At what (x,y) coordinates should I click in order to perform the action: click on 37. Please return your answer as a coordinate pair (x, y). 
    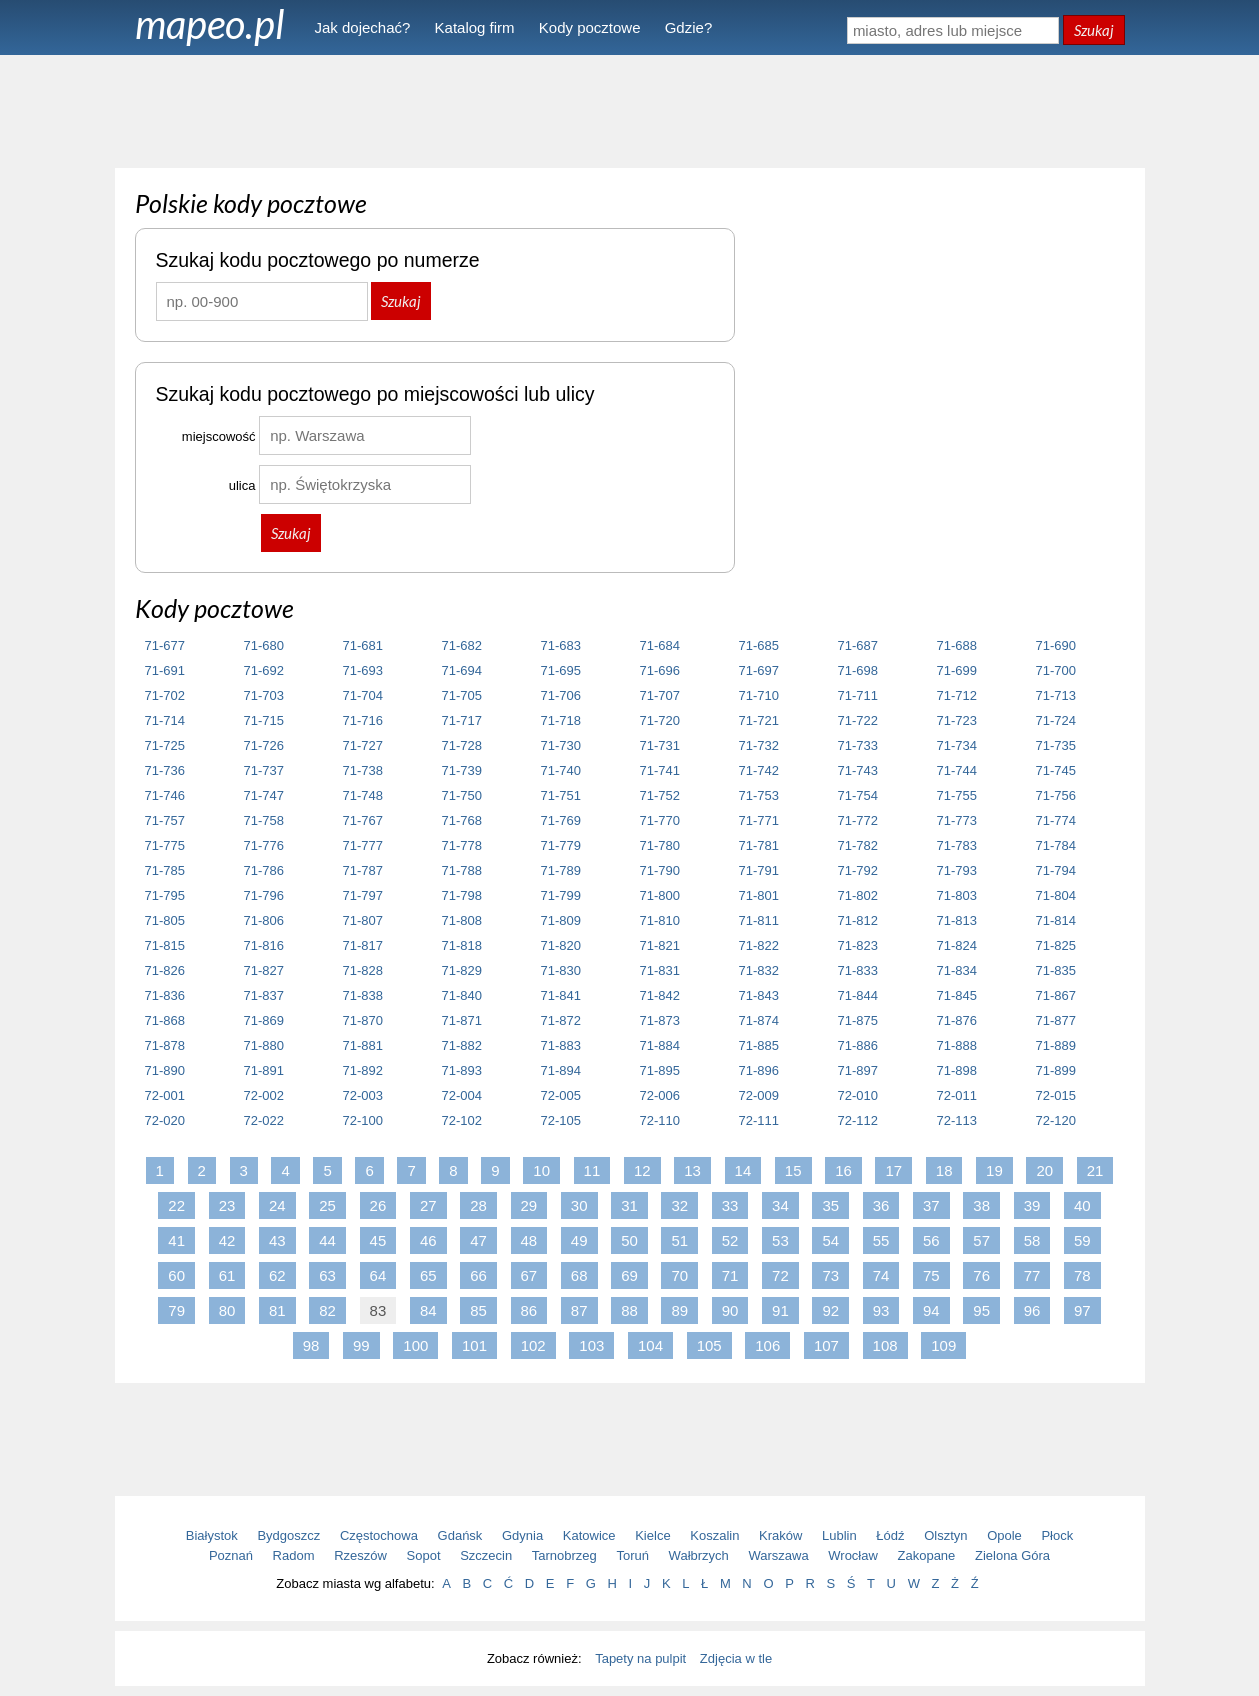
    Looking at the image, I should click on (931, 1205).